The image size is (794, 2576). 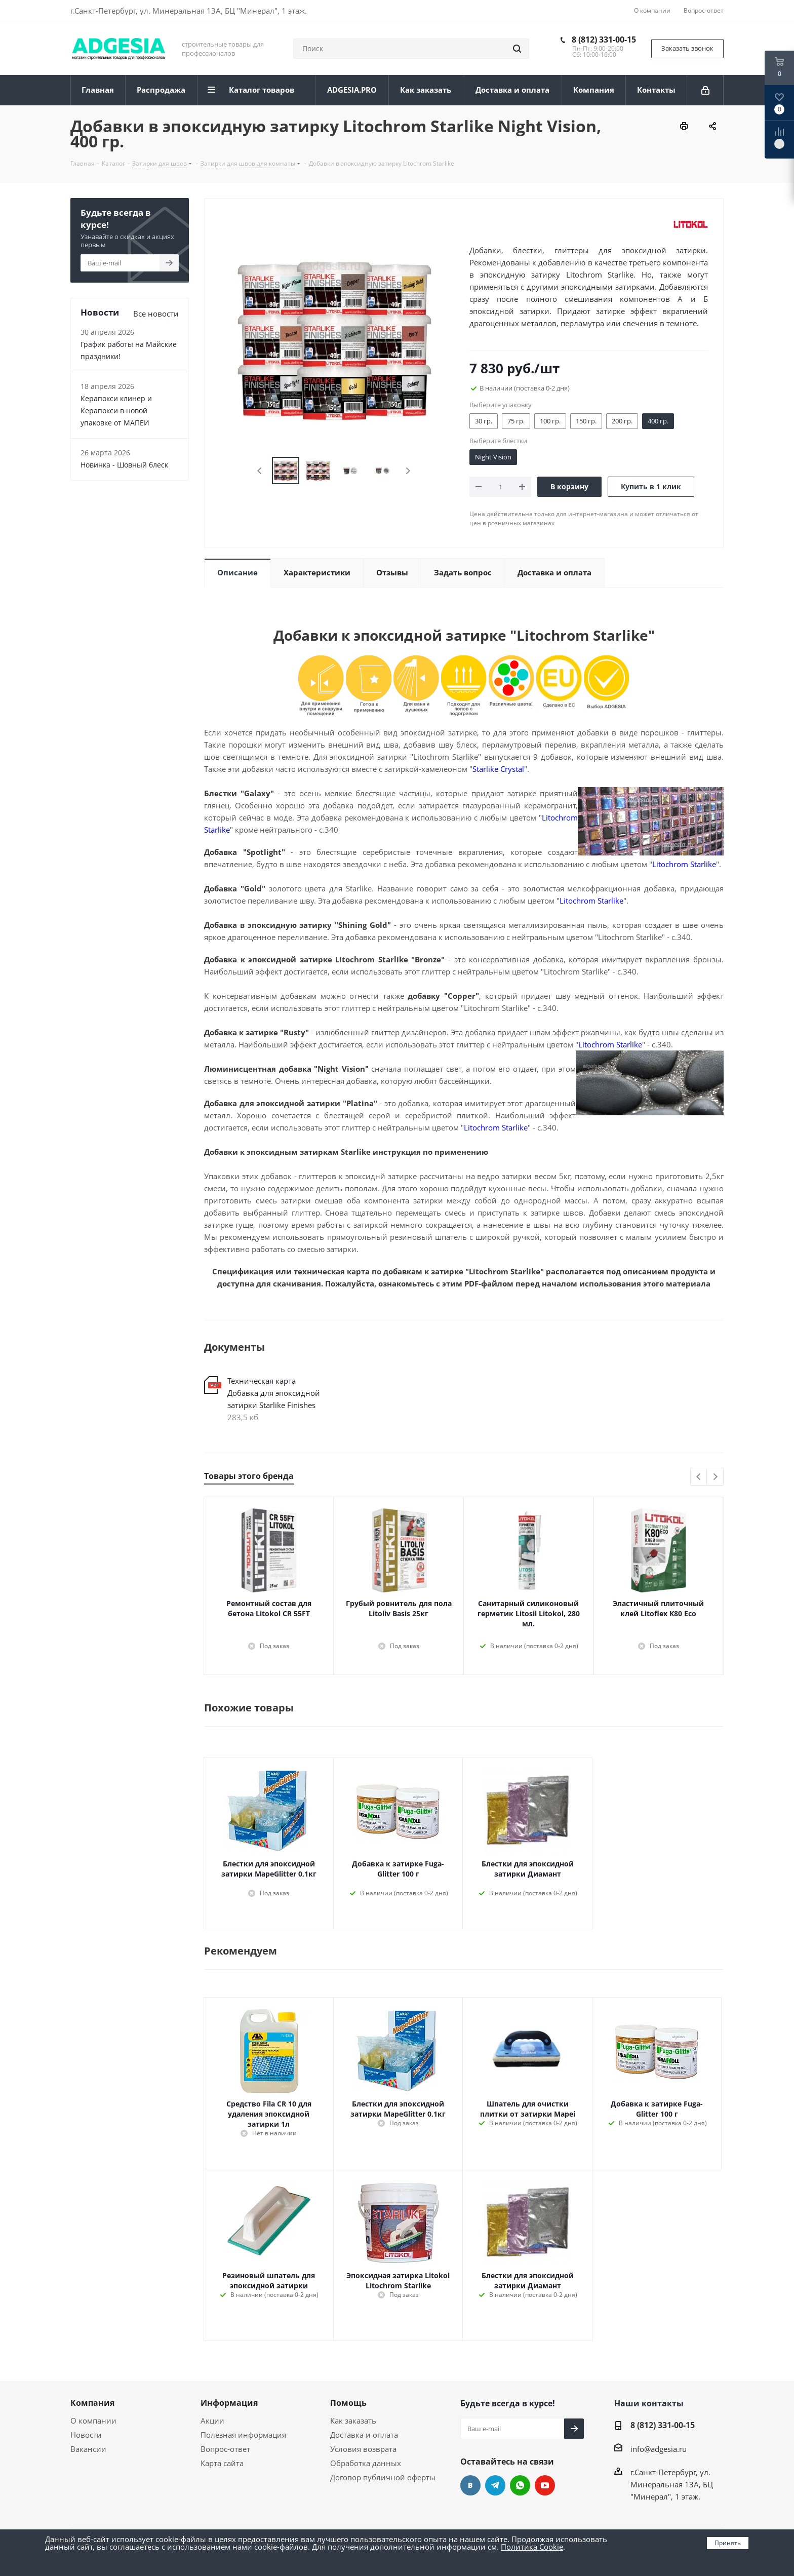 What do you see at coordinates (229, 2402) in the screenshot?
I see `Информация` at bounding box center [229, 2402].